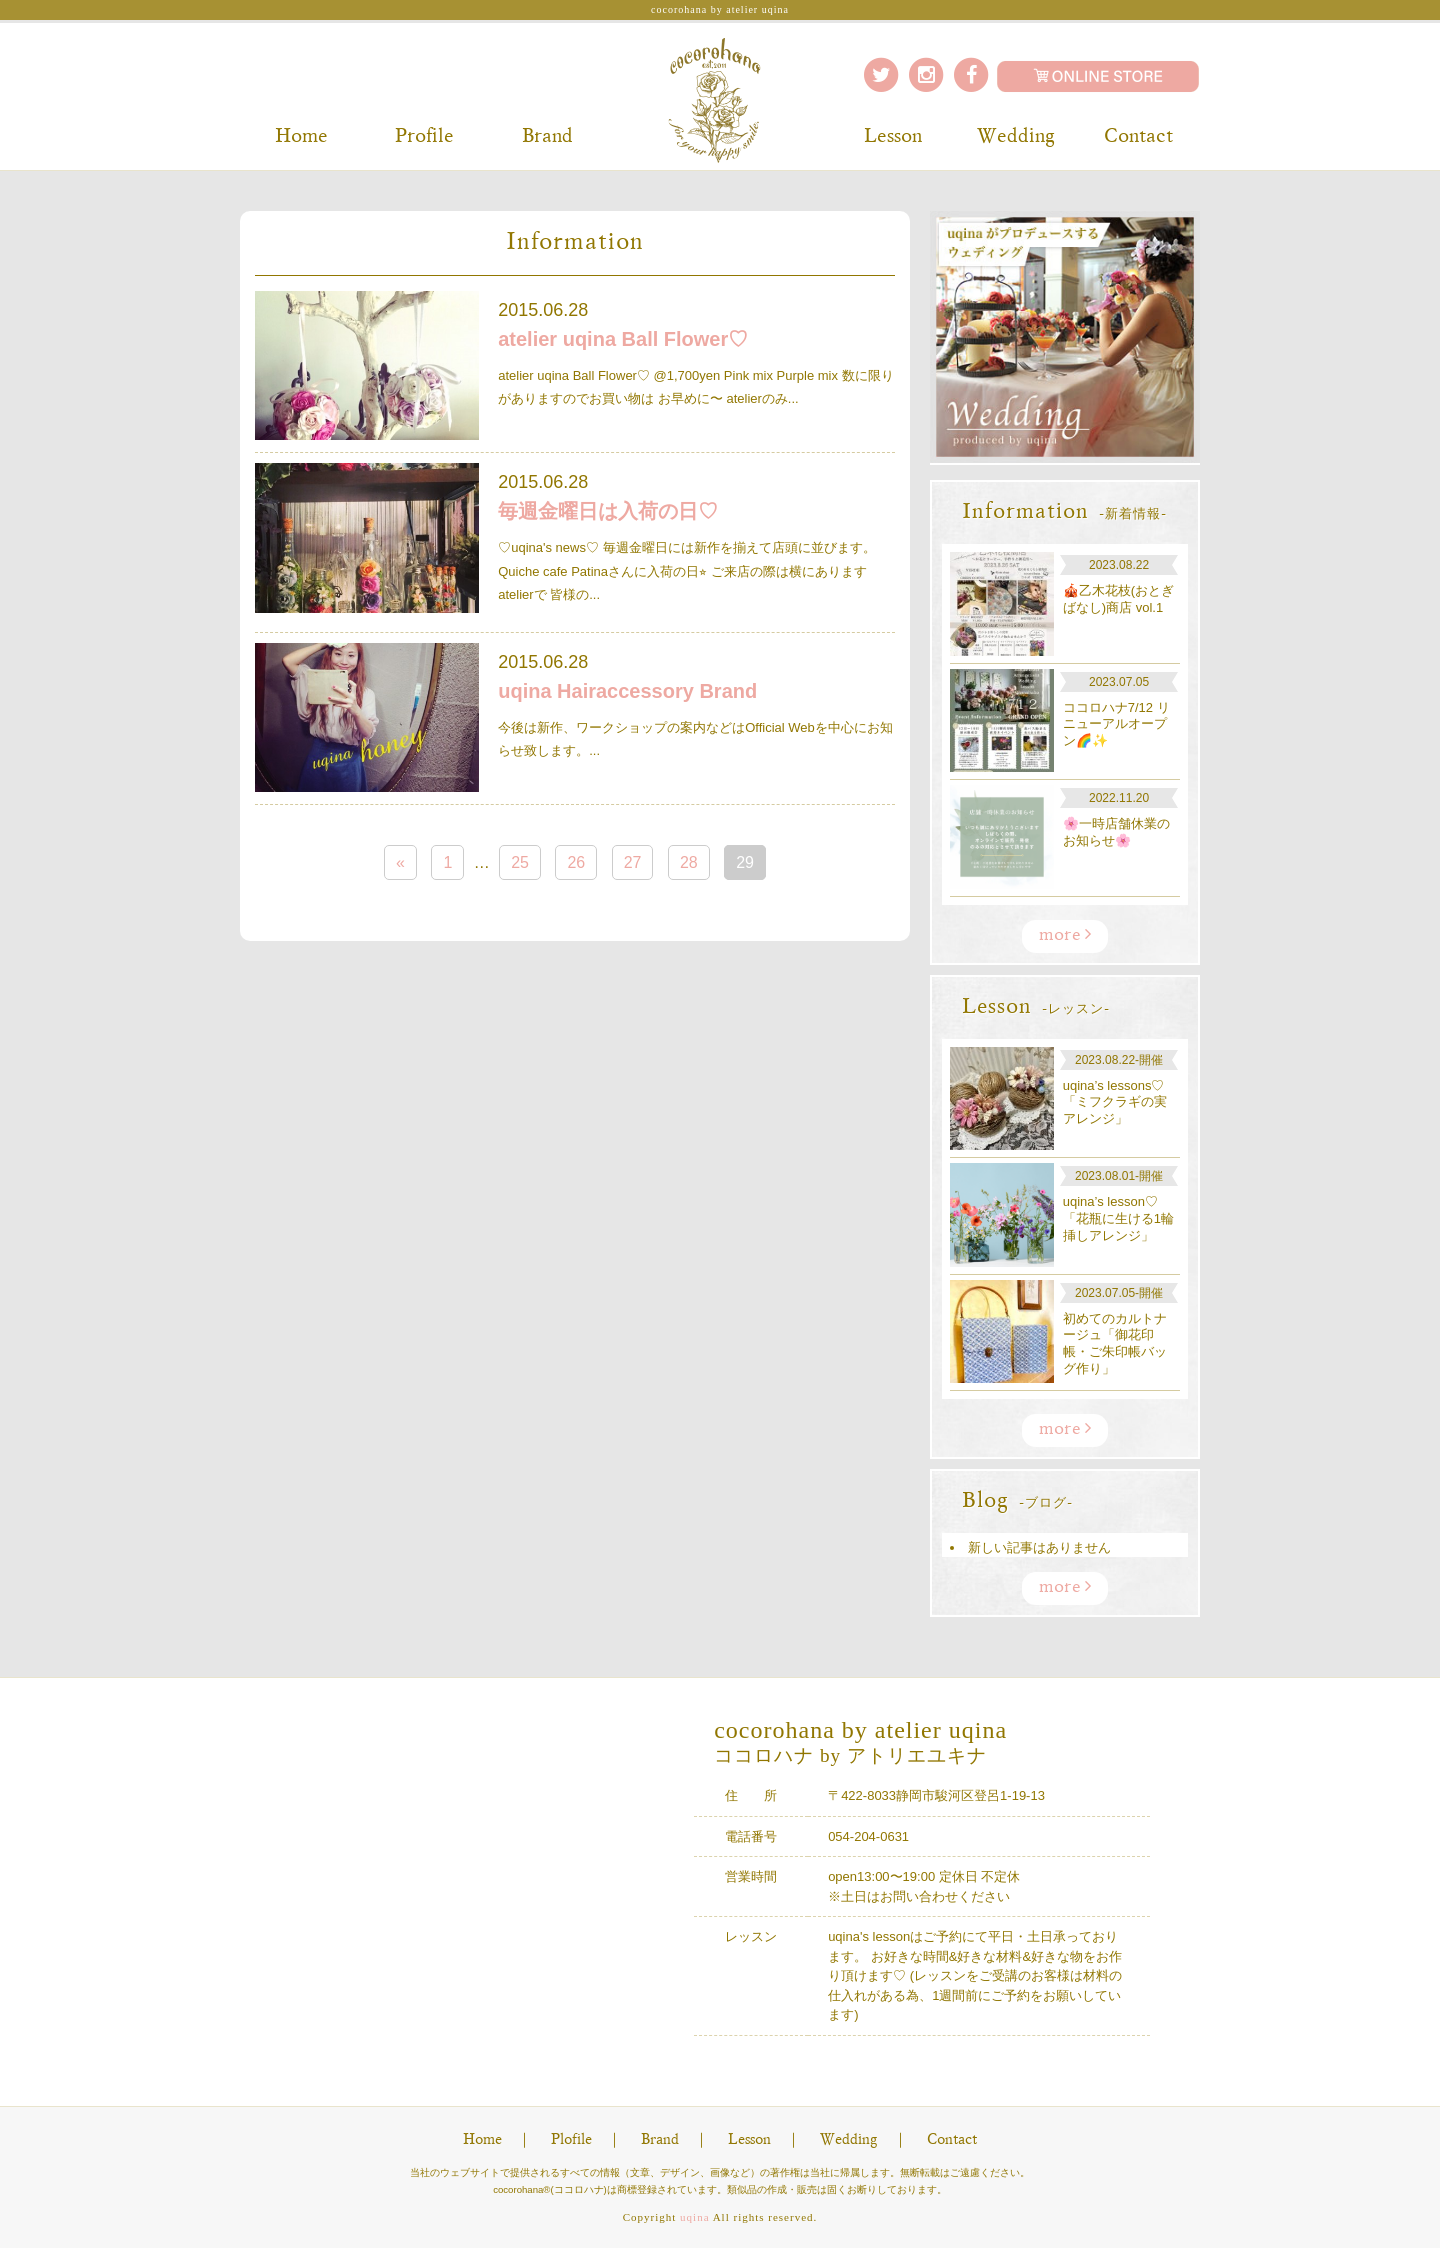 The width and height of the screenshot is (1440, 2248). I want to click on 25, so click(520, 862).